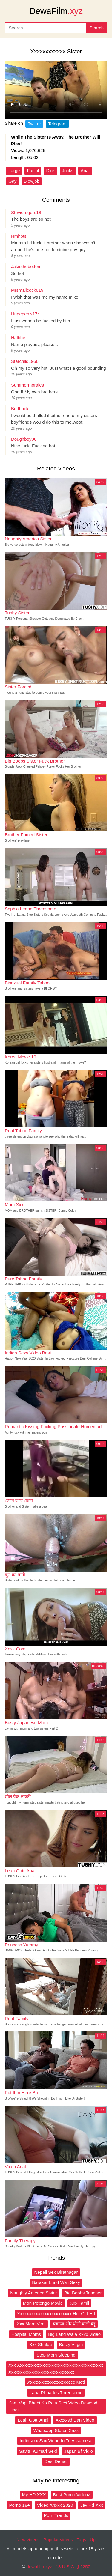 This screenshot has width=112, height=2576. I want to click on Dick, so click(50, 170).